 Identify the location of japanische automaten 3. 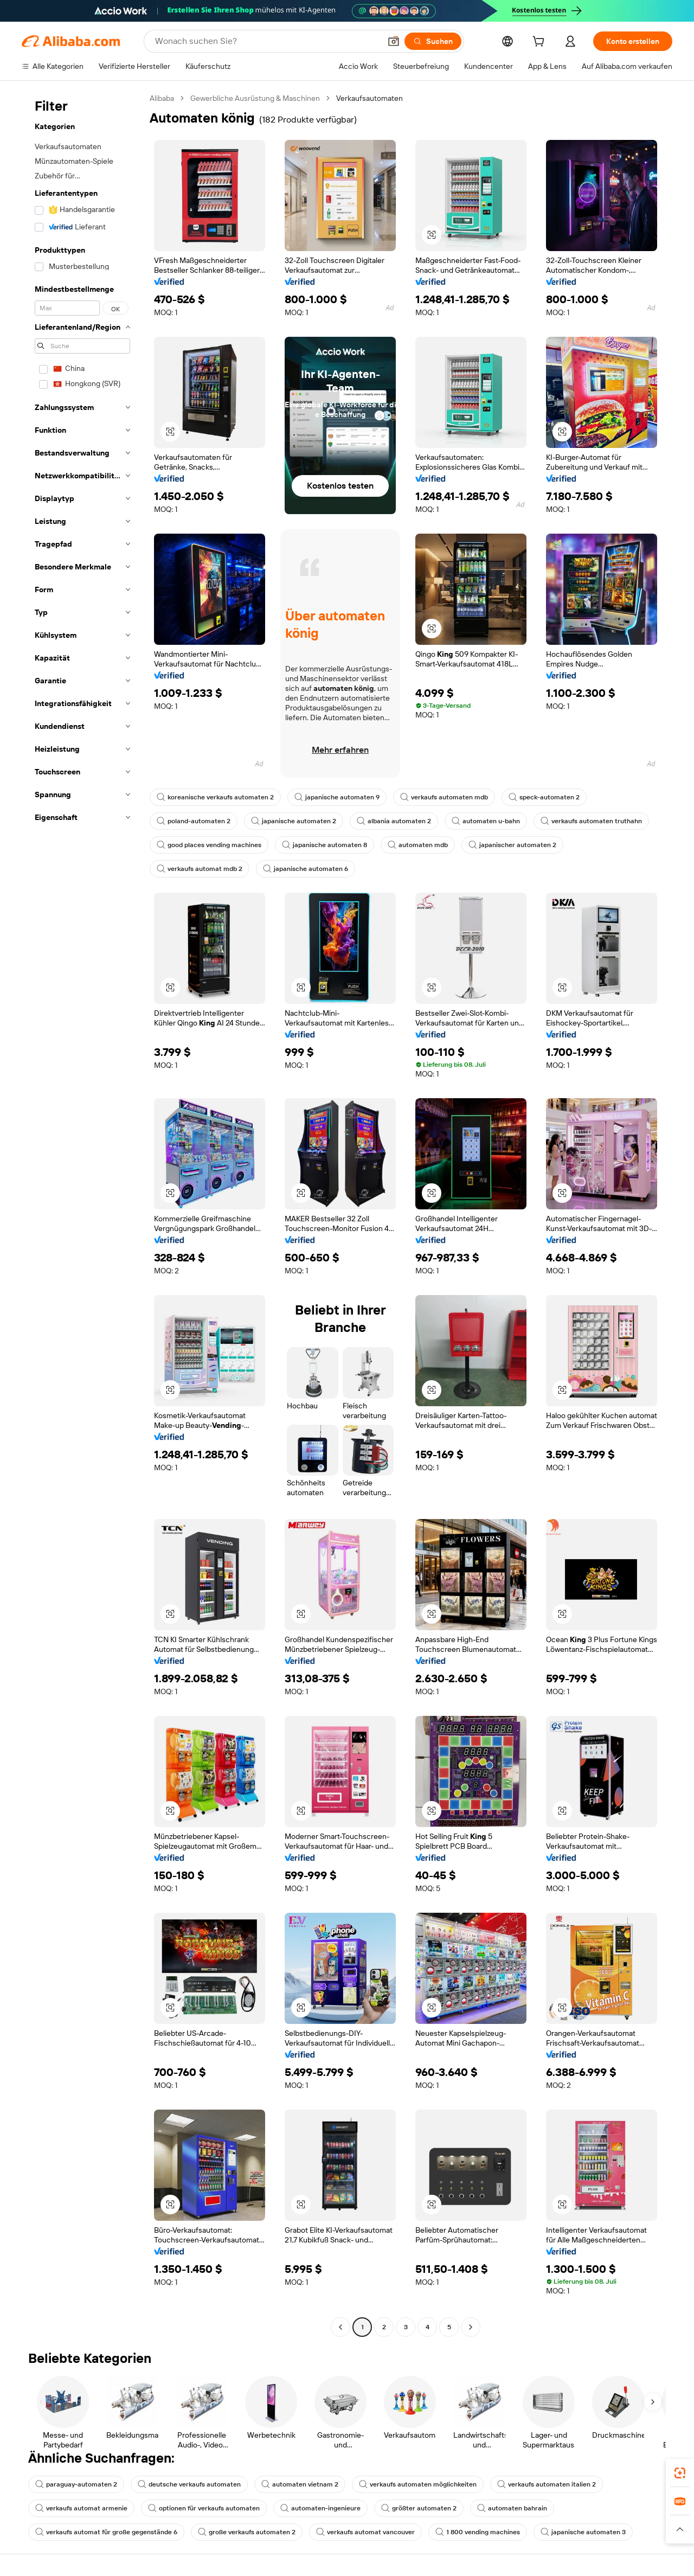
(583, 2532).